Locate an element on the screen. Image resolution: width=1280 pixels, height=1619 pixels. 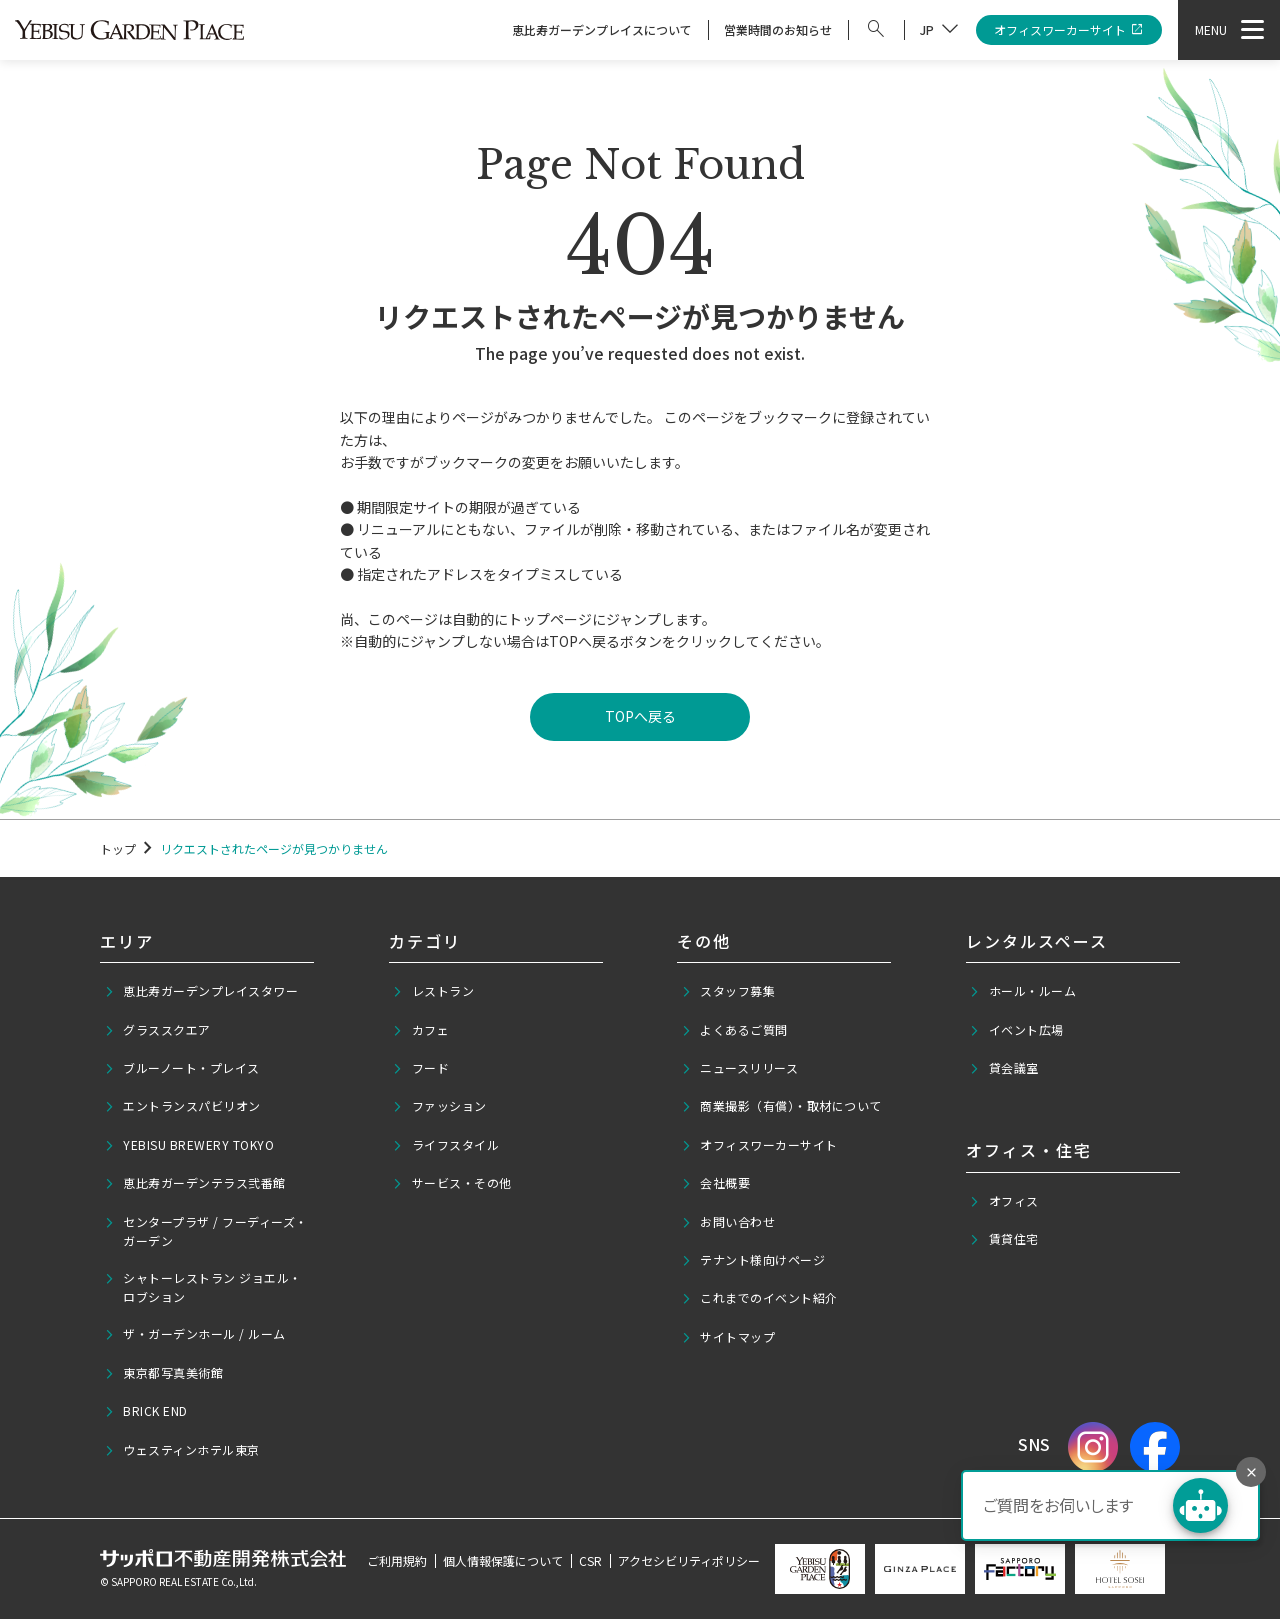
エントランスパビリオン is located at coordinates (182, 1106).